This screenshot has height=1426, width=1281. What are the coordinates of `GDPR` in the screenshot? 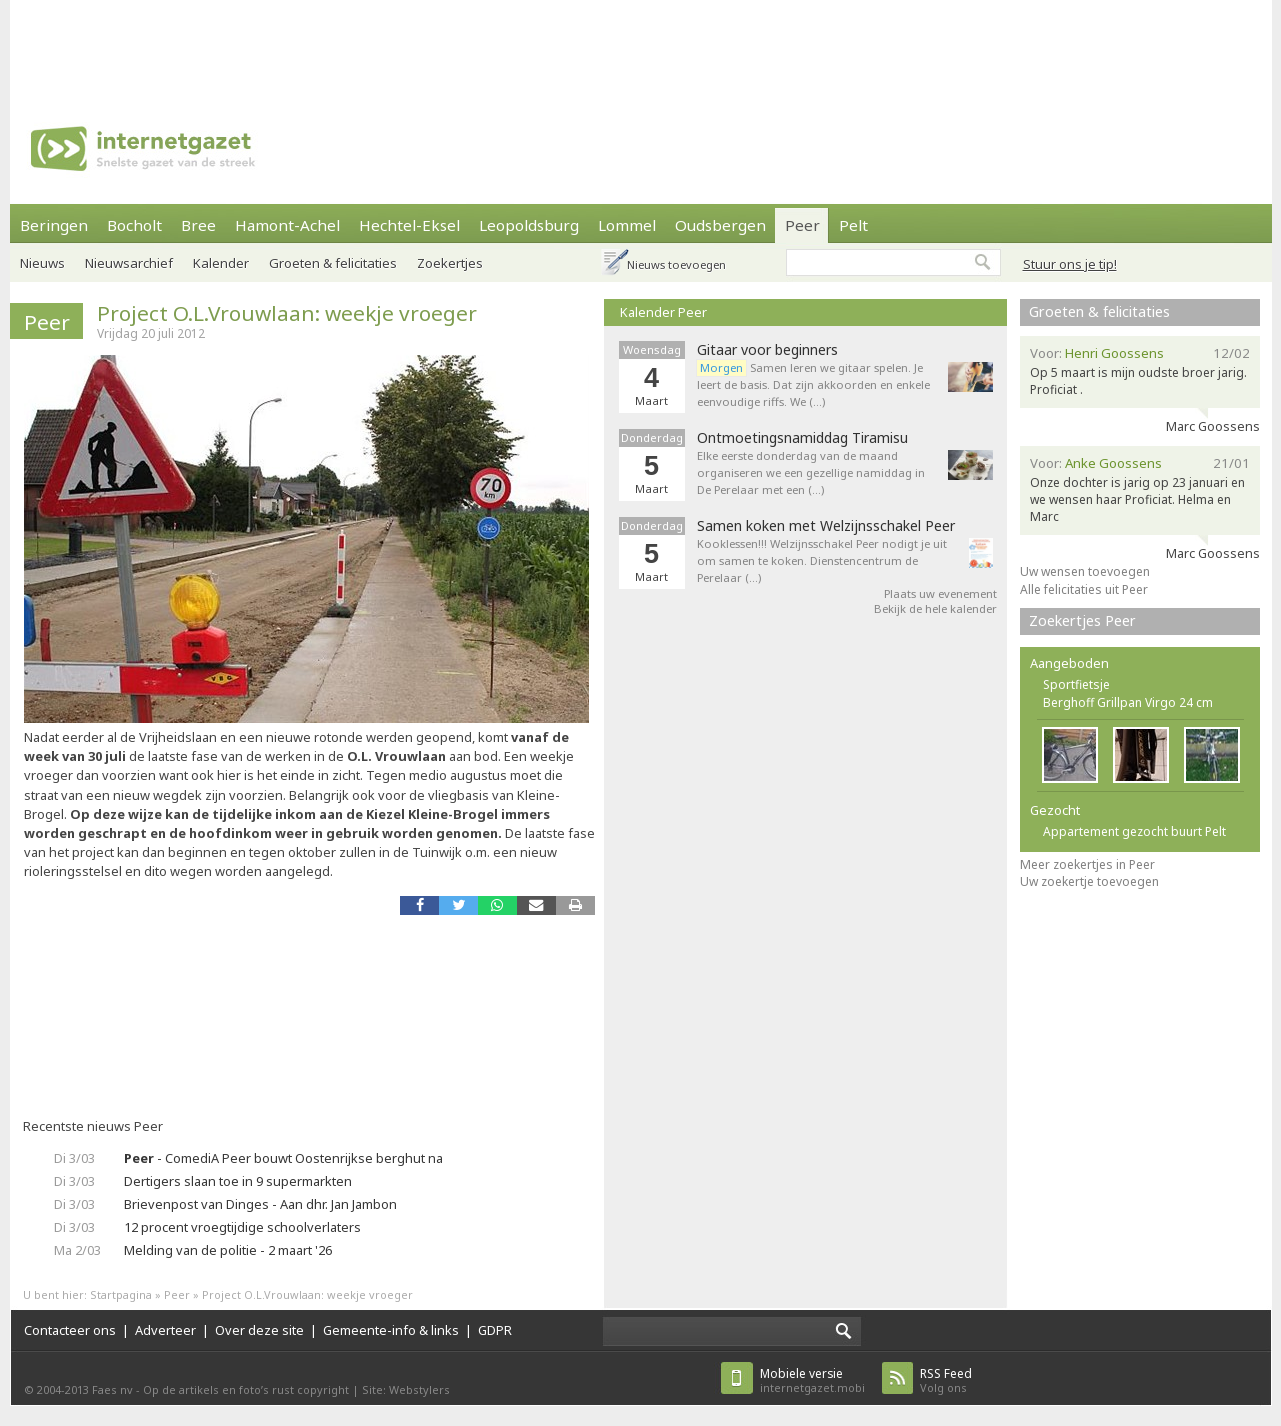 It's located at (495, 1330).